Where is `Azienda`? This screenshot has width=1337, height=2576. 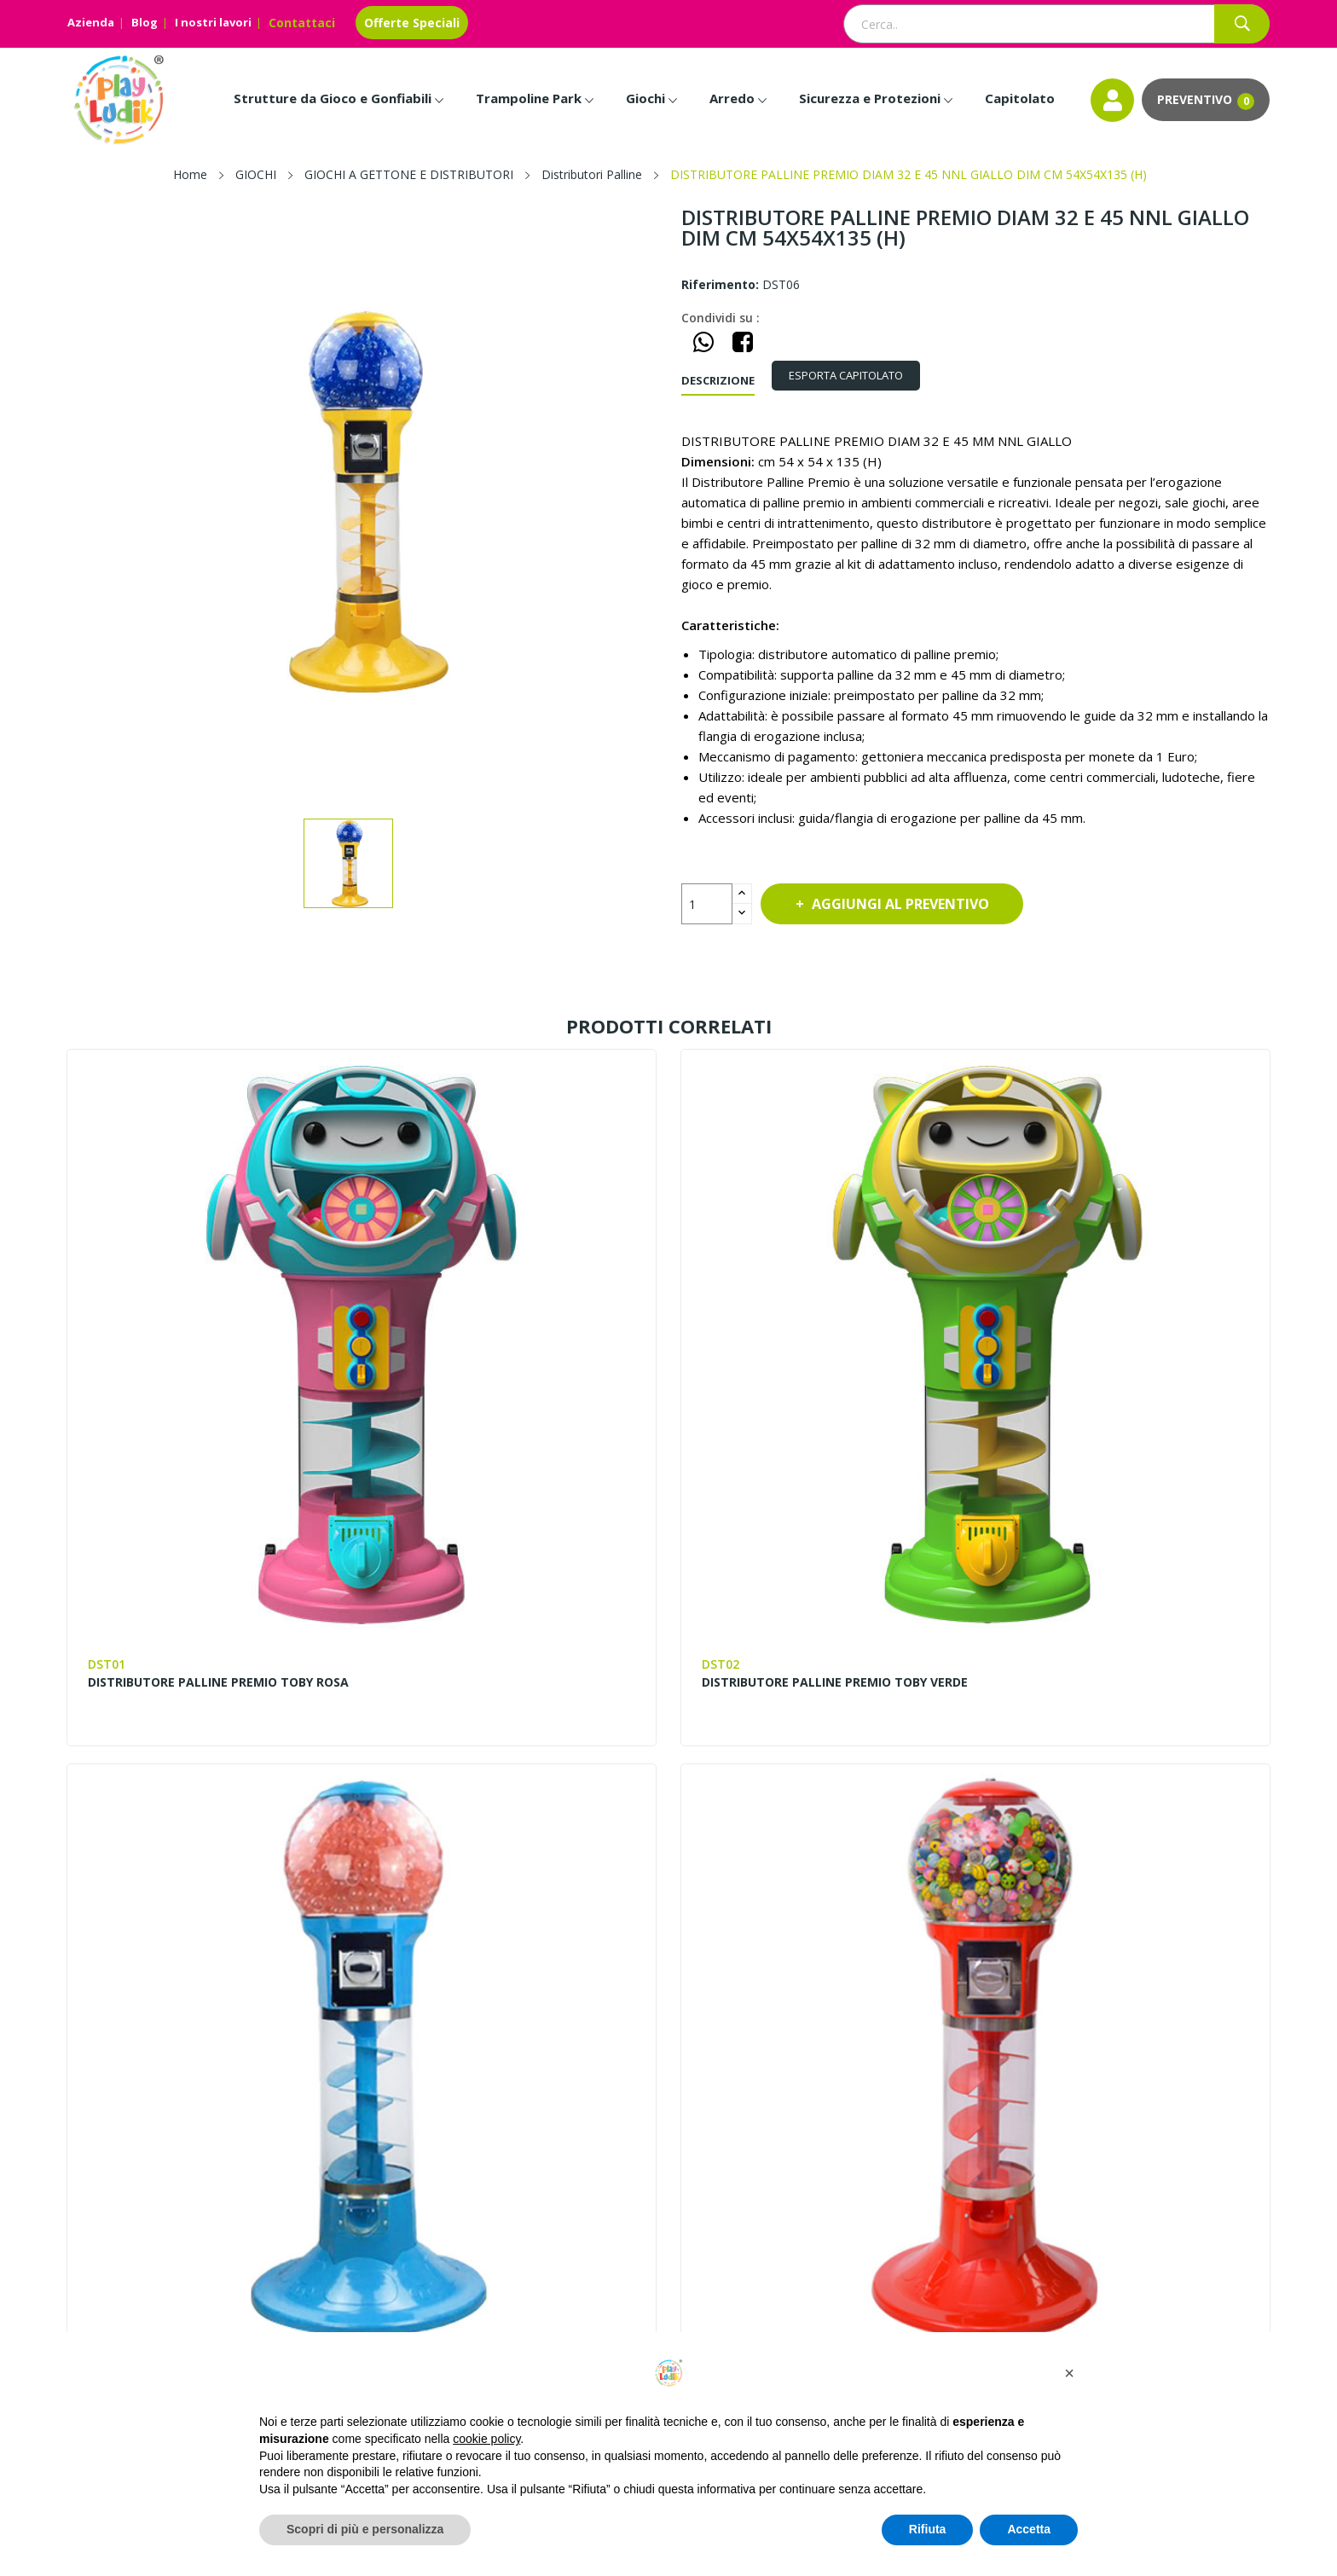
Azienda is located at coordinates (90, 22).